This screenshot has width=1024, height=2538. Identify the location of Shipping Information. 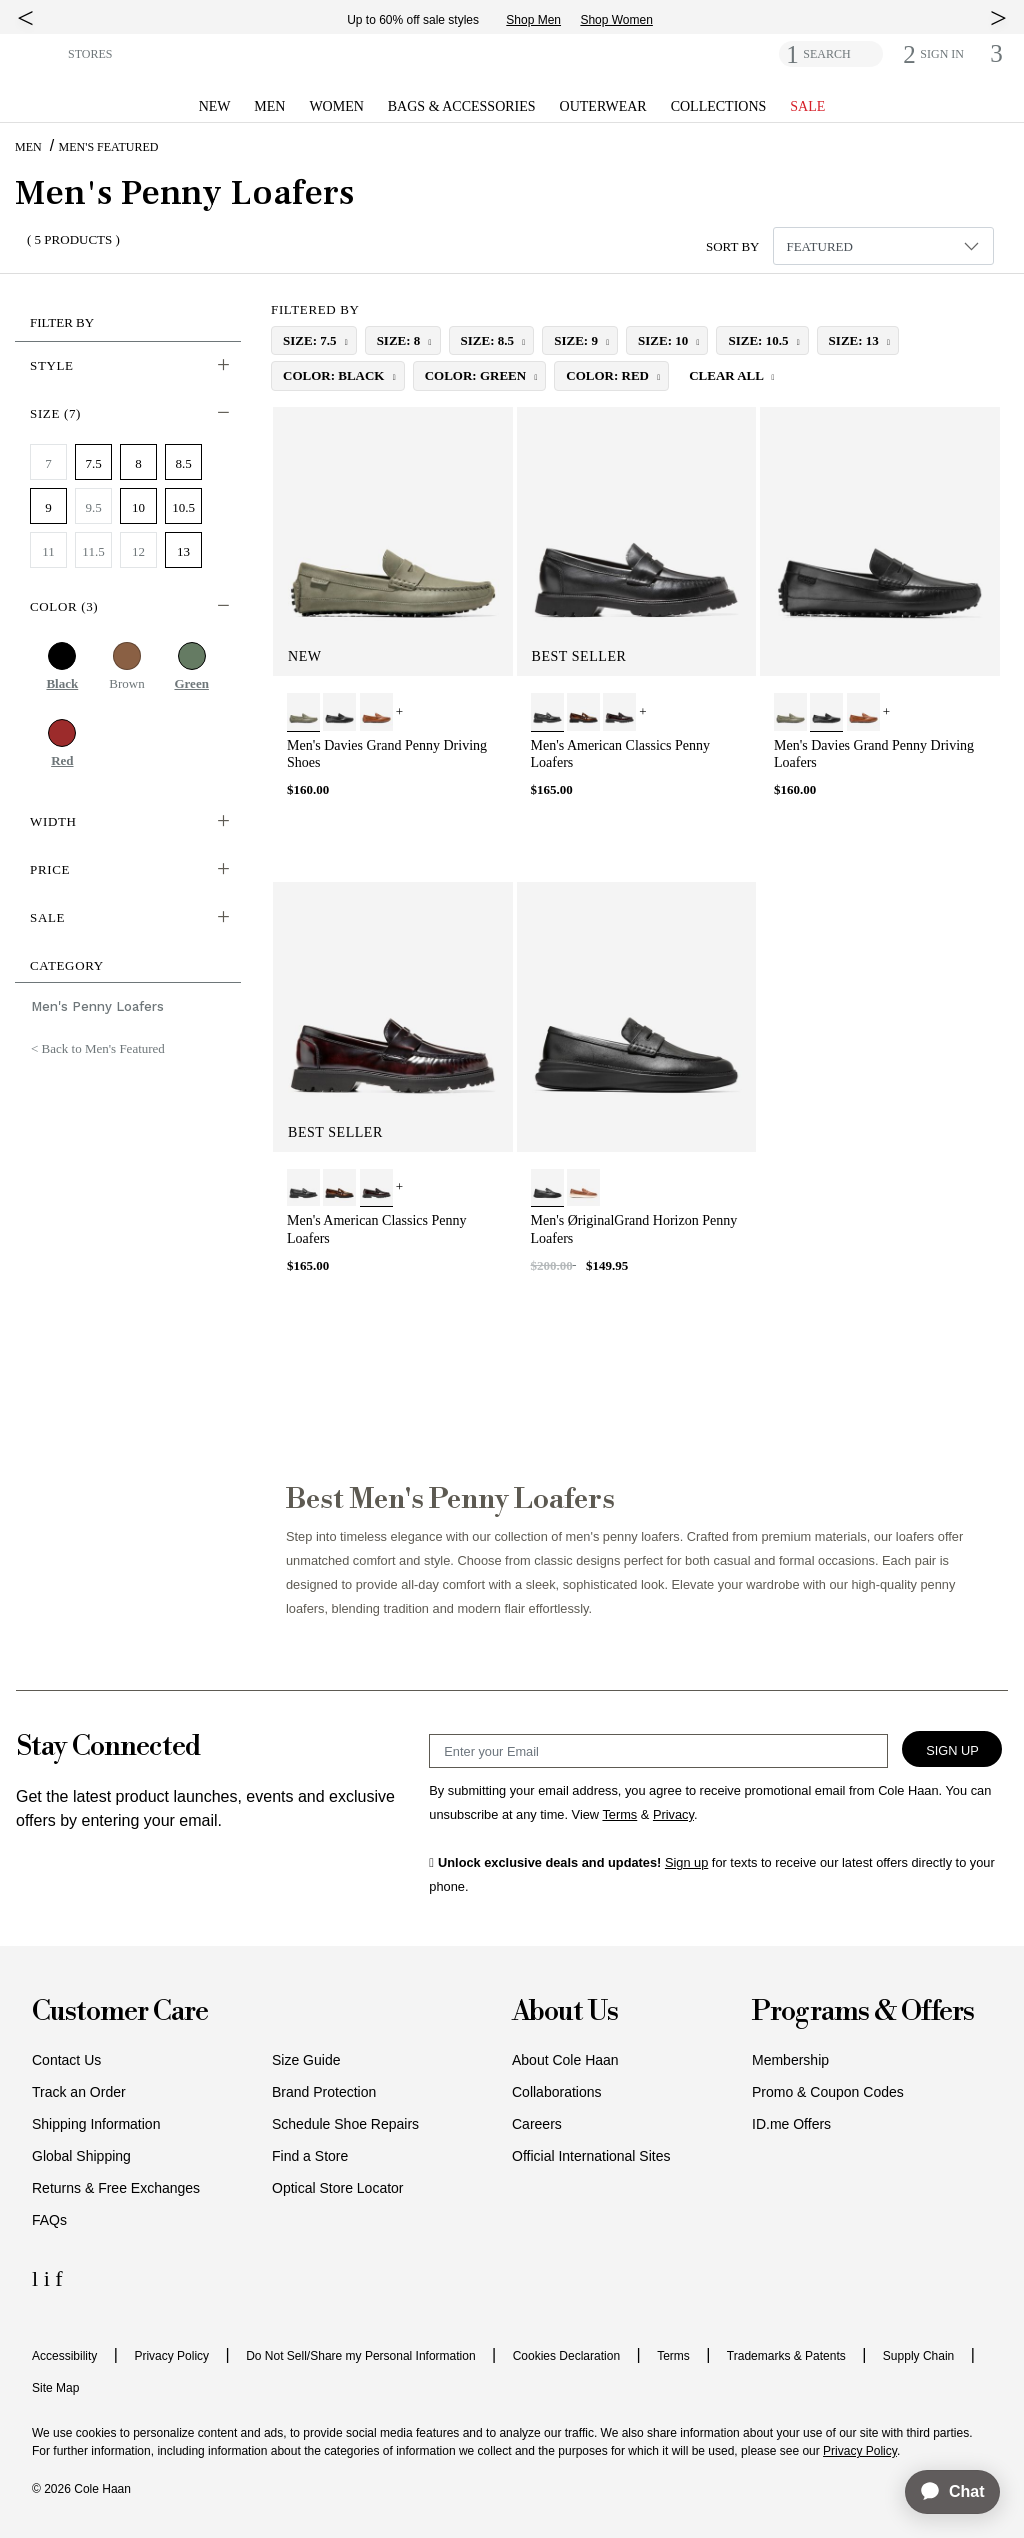
(96, 2124).